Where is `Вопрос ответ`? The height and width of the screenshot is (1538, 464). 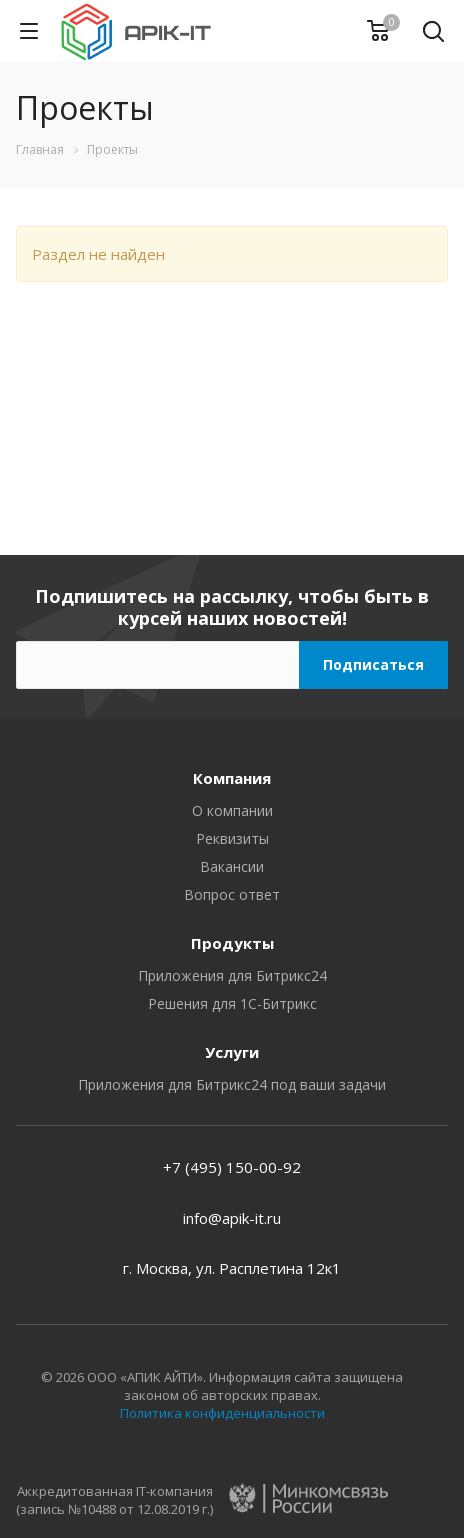 Вопрос ответ is located at coordinates (232, 894).